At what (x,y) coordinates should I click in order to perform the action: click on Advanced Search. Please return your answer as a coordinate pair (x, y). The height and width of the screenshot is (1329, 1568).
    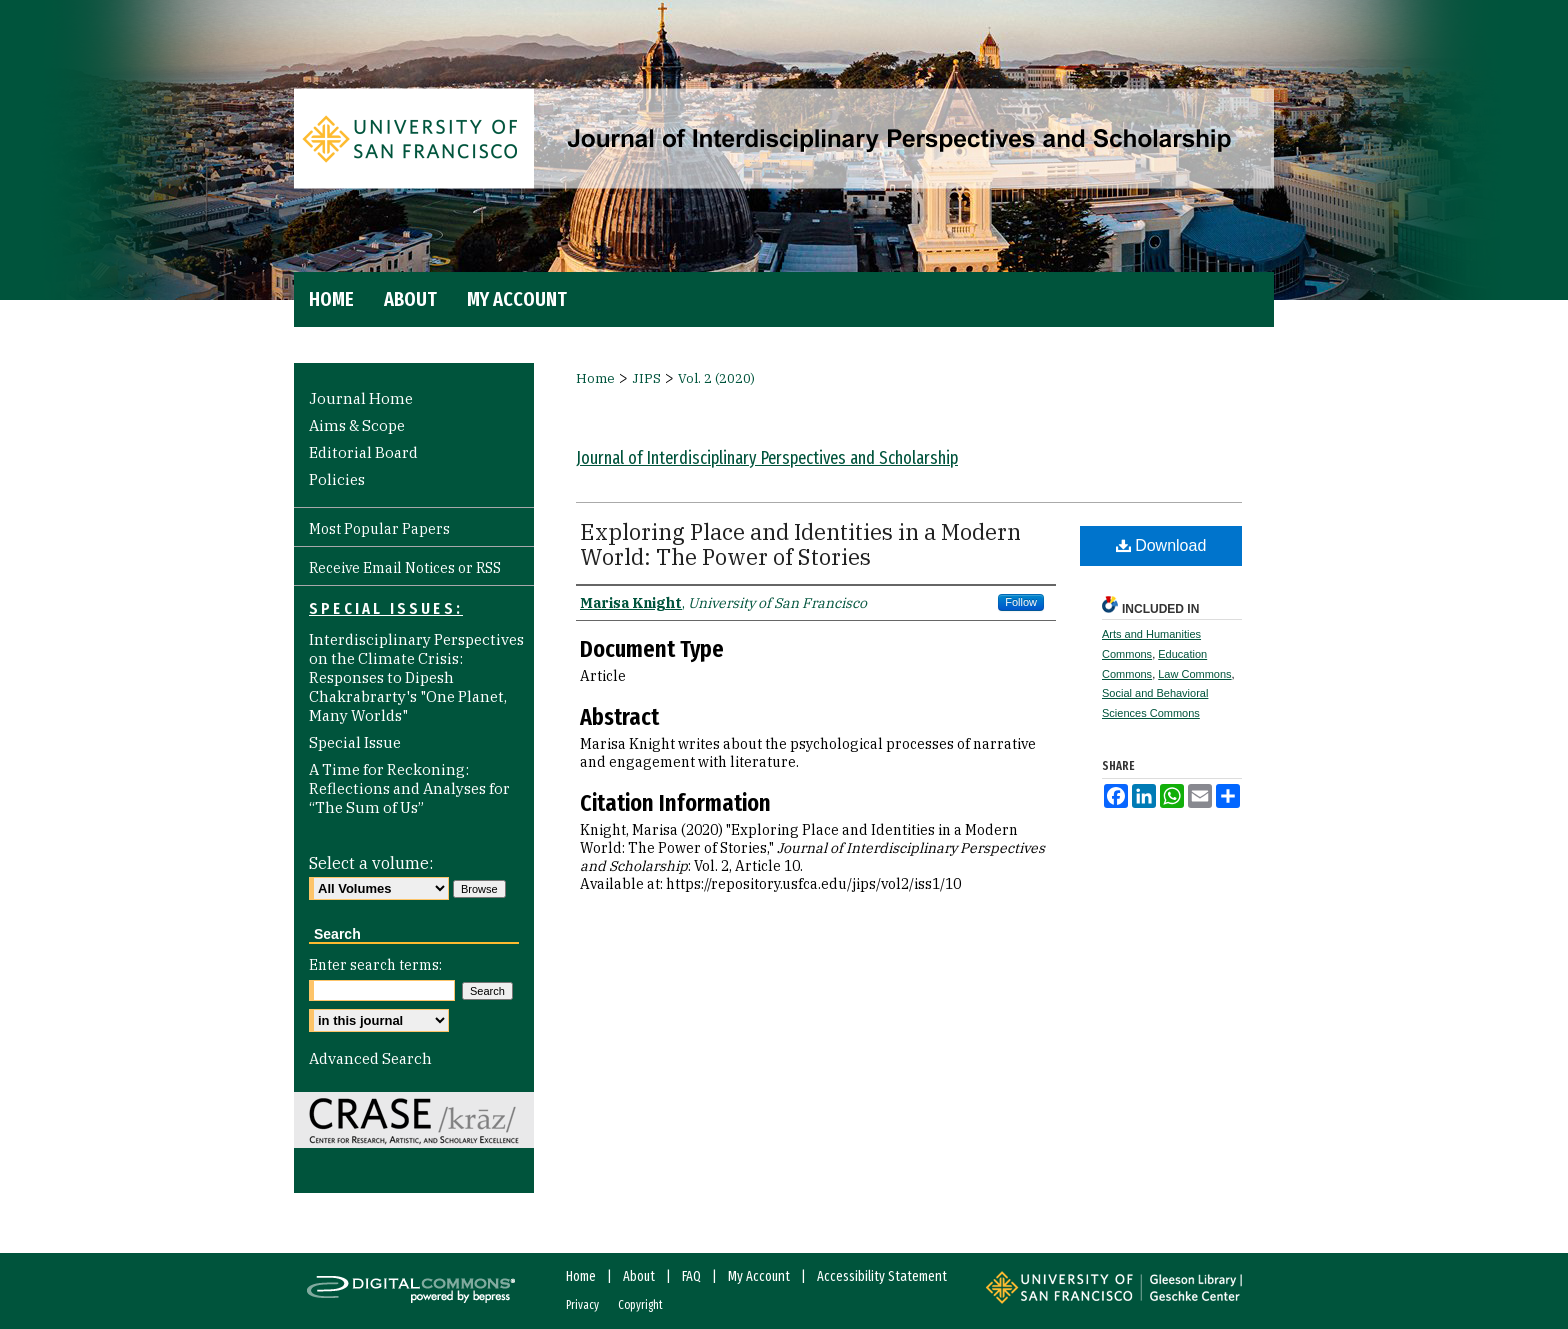
    Looking at the image, I should click on (370, 1058).